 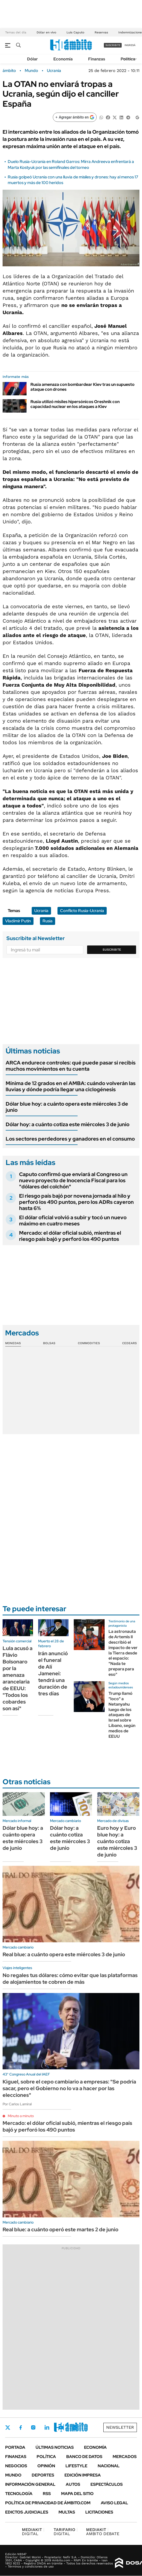 I want to click on El riesgo país bajó por novena jornada al hilo y perforó los 490 puntos, pero los ADRs cayeron hasta 6%, so click(x=76, y=1202).